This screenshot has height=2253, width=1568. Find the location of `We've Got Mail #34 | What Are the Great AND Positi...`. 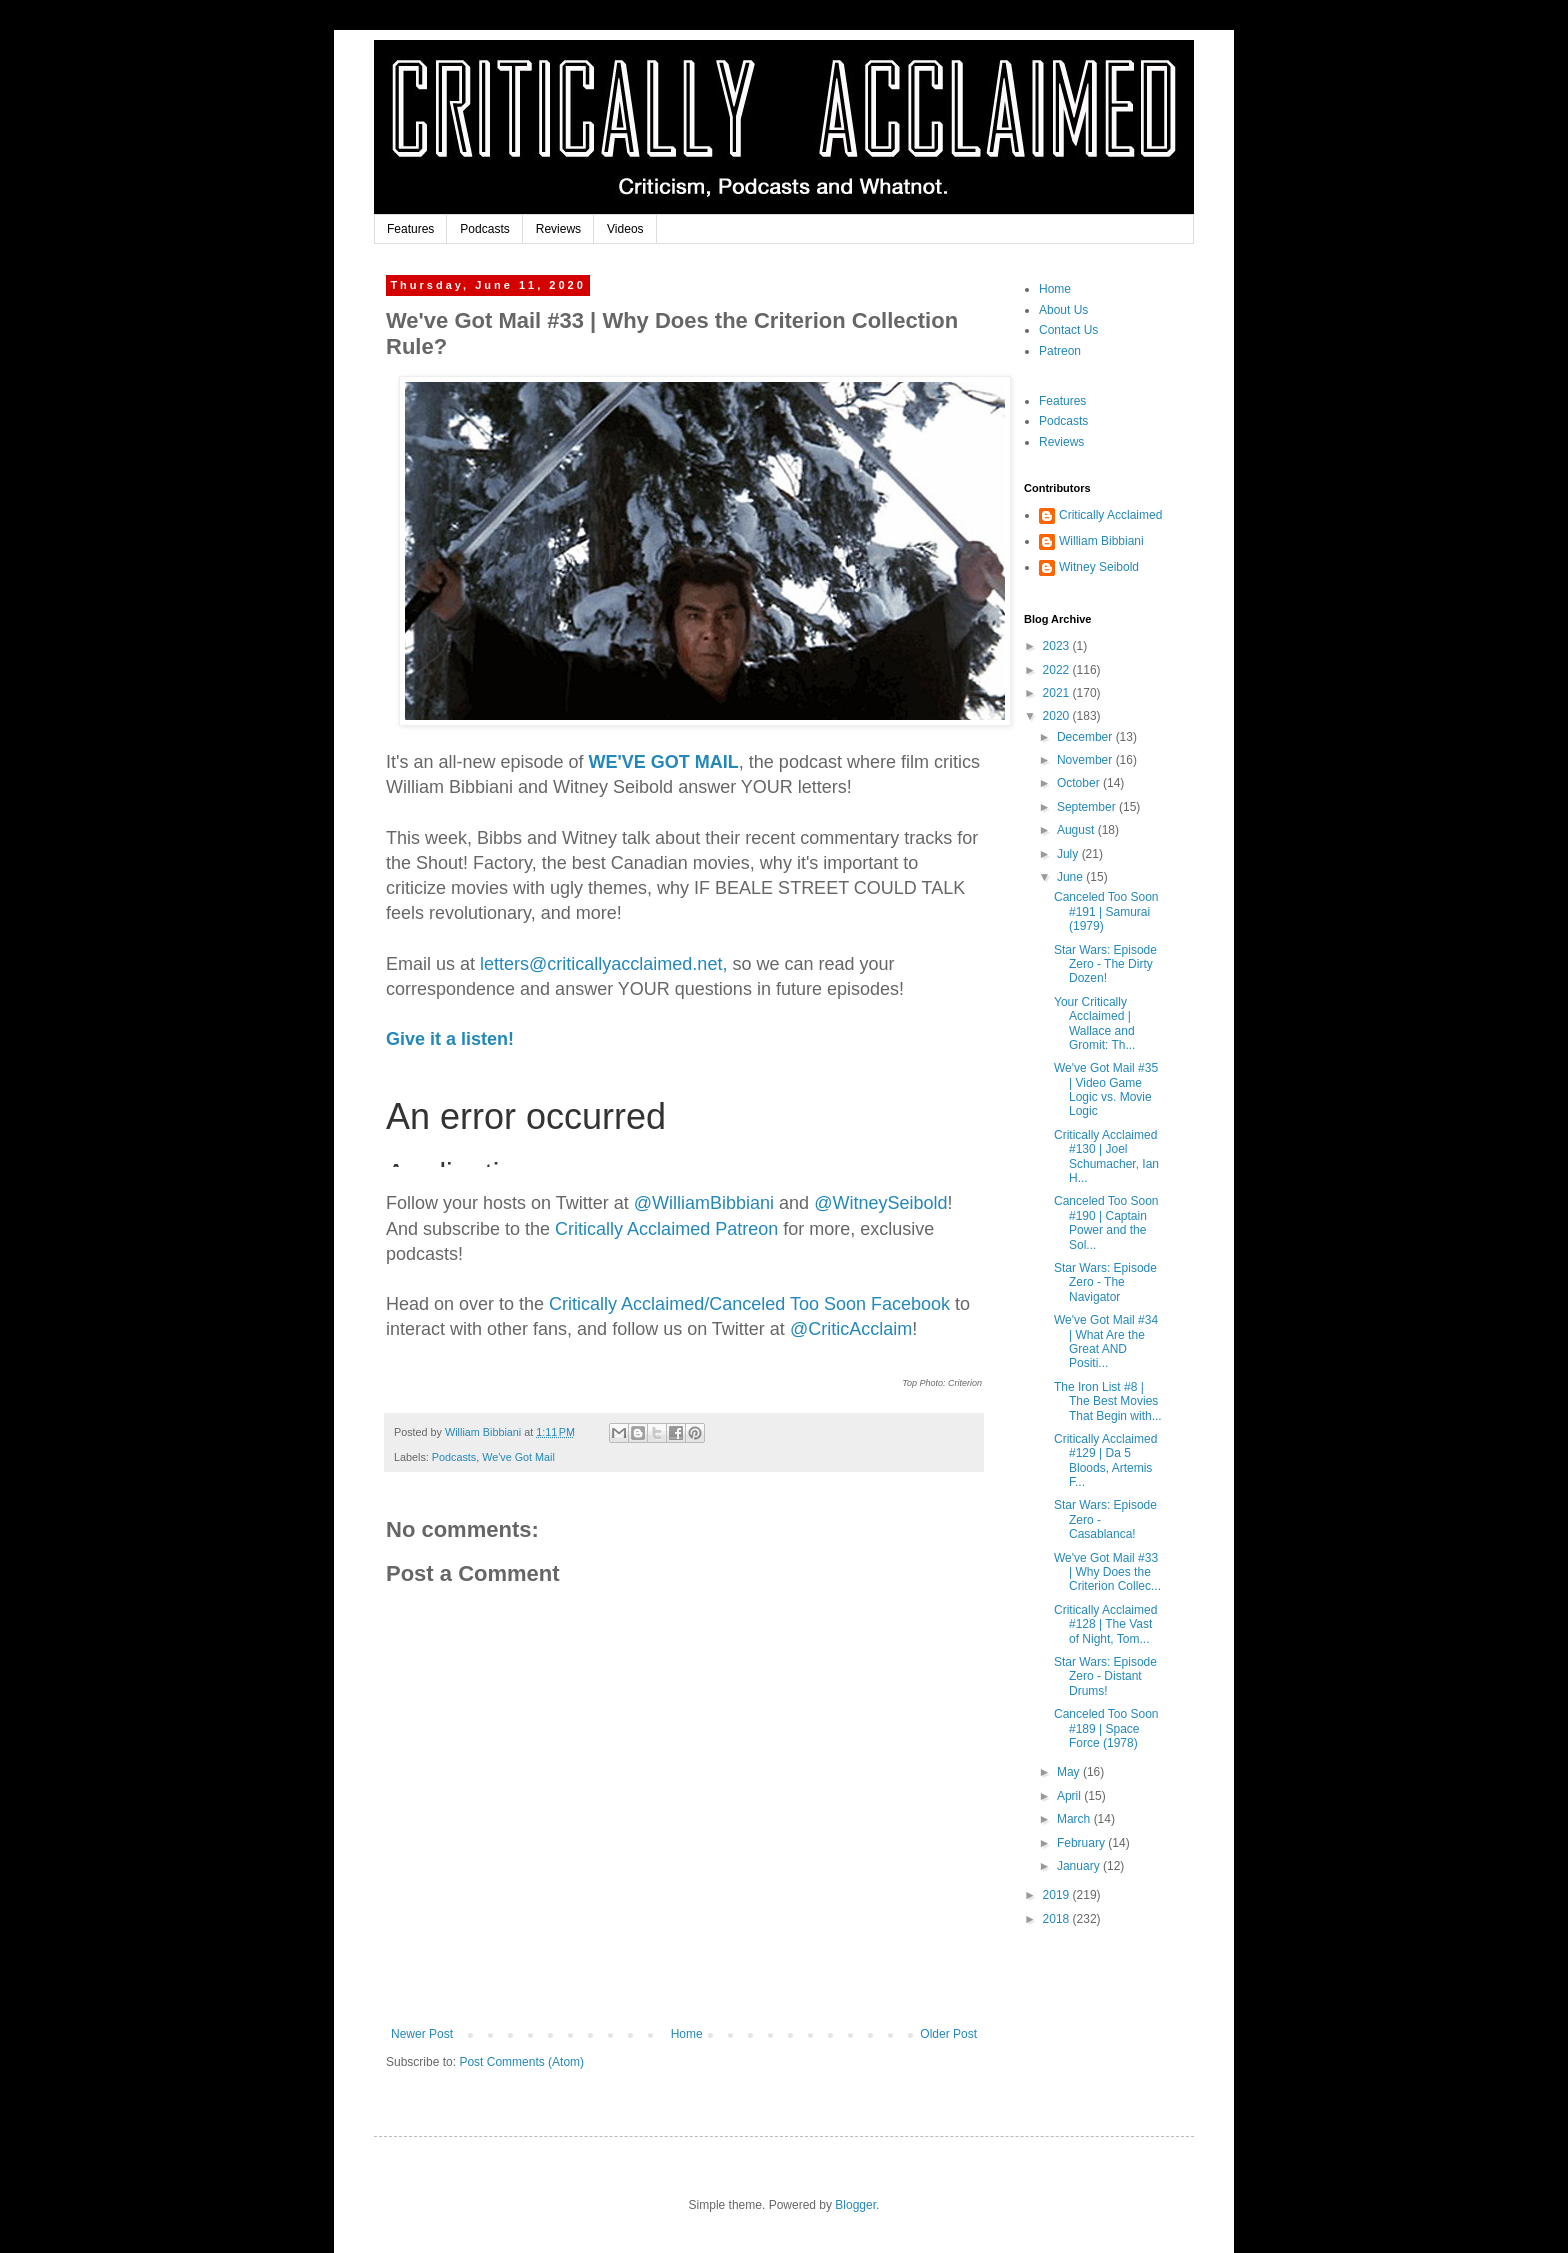

We've Got Mail #34 | What Are the Great AND Positi... is located at coordinates (1106, 1341).